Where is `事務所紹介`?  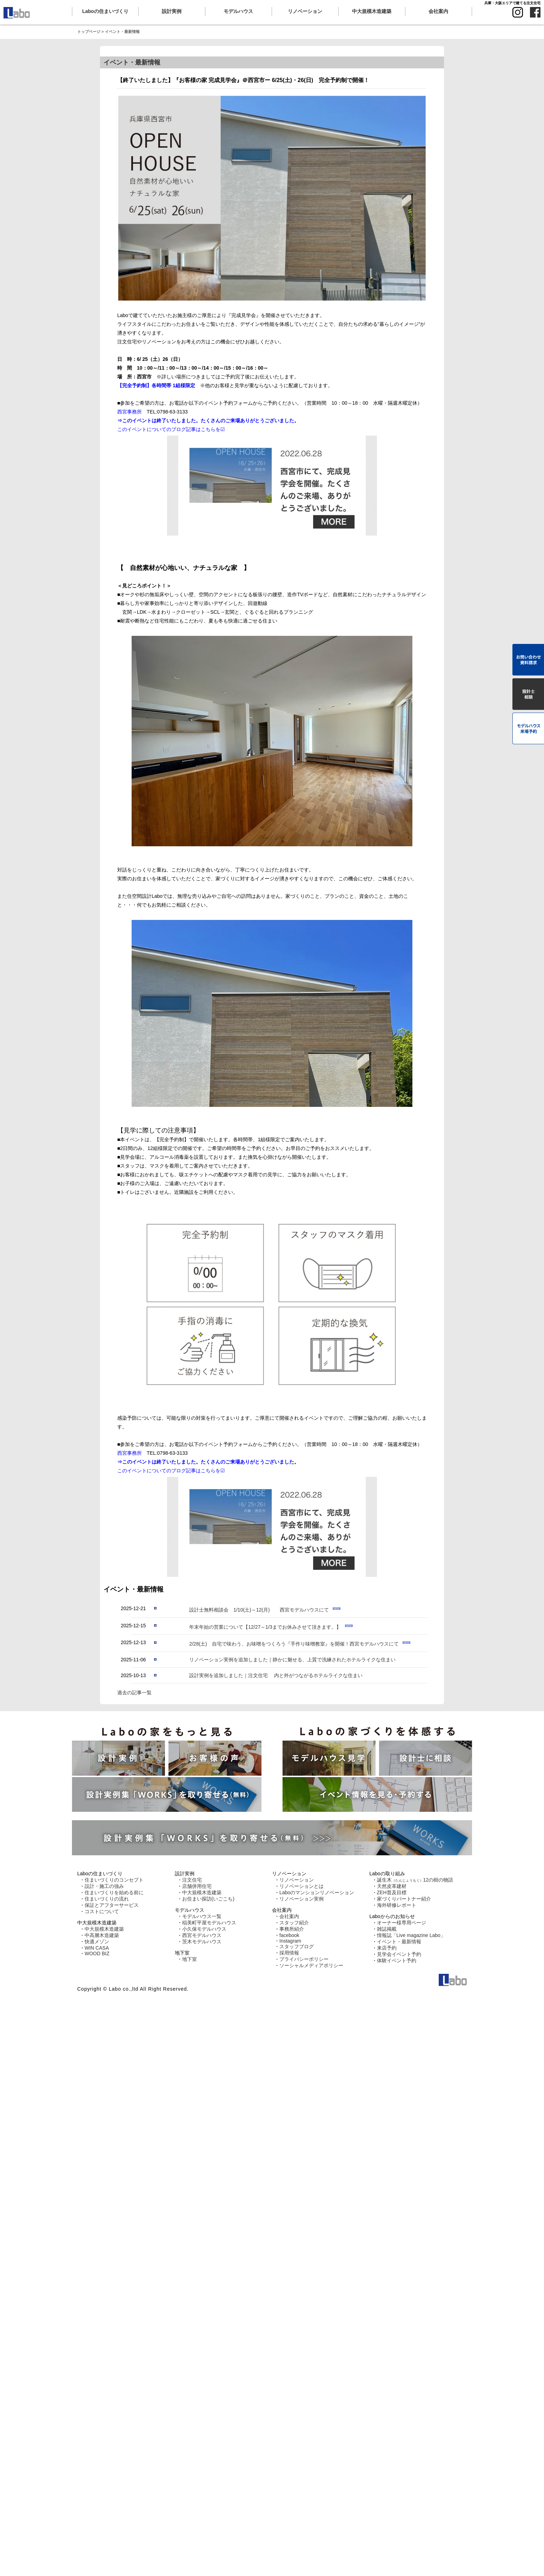
事務所紹介 is located at coordinates (291, 1929).